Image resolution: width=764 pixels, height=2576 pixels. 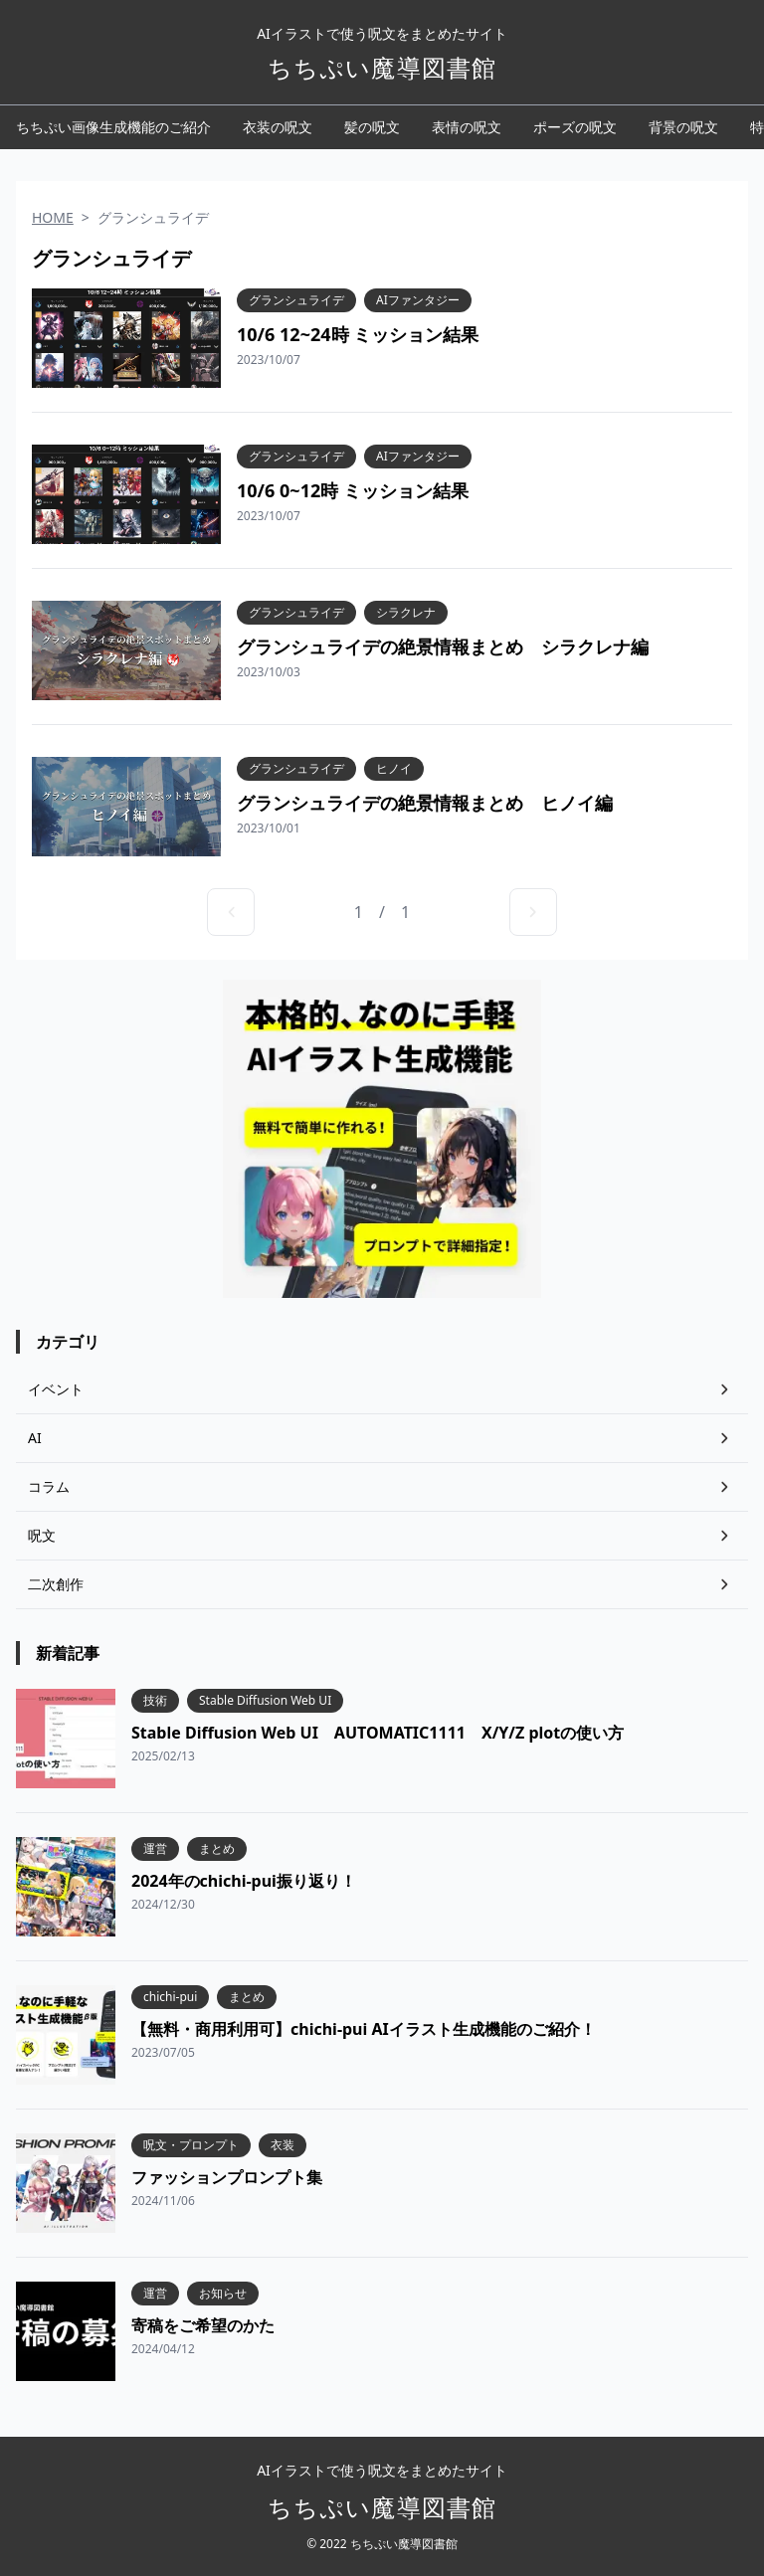 I want to click on ちちぷい画像生成機能のご紹介, so click(x=113, y=126).